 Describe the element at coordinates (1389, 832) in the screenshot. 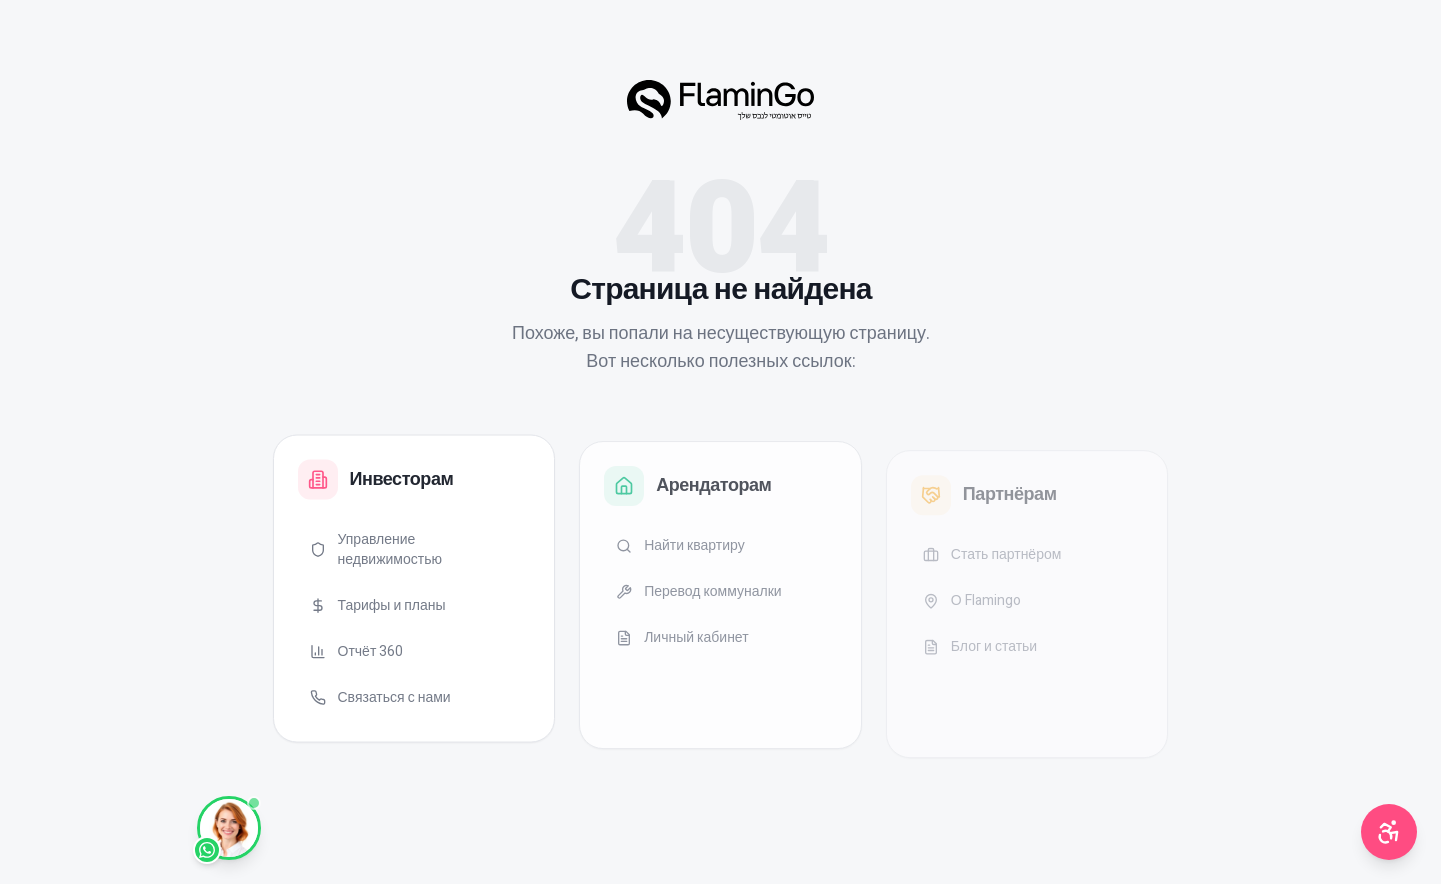

I see `[תפריט נגישות]` at that location.